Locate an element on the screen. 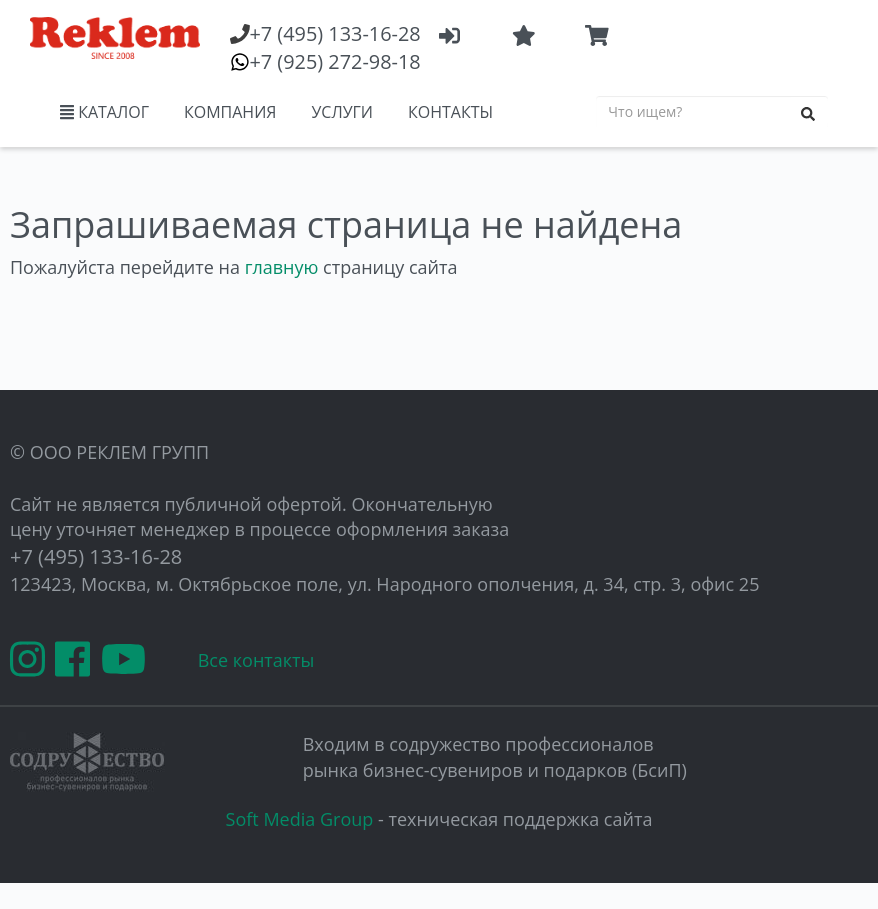  КОНТАКТЫ is located at coordinates (450, 112).